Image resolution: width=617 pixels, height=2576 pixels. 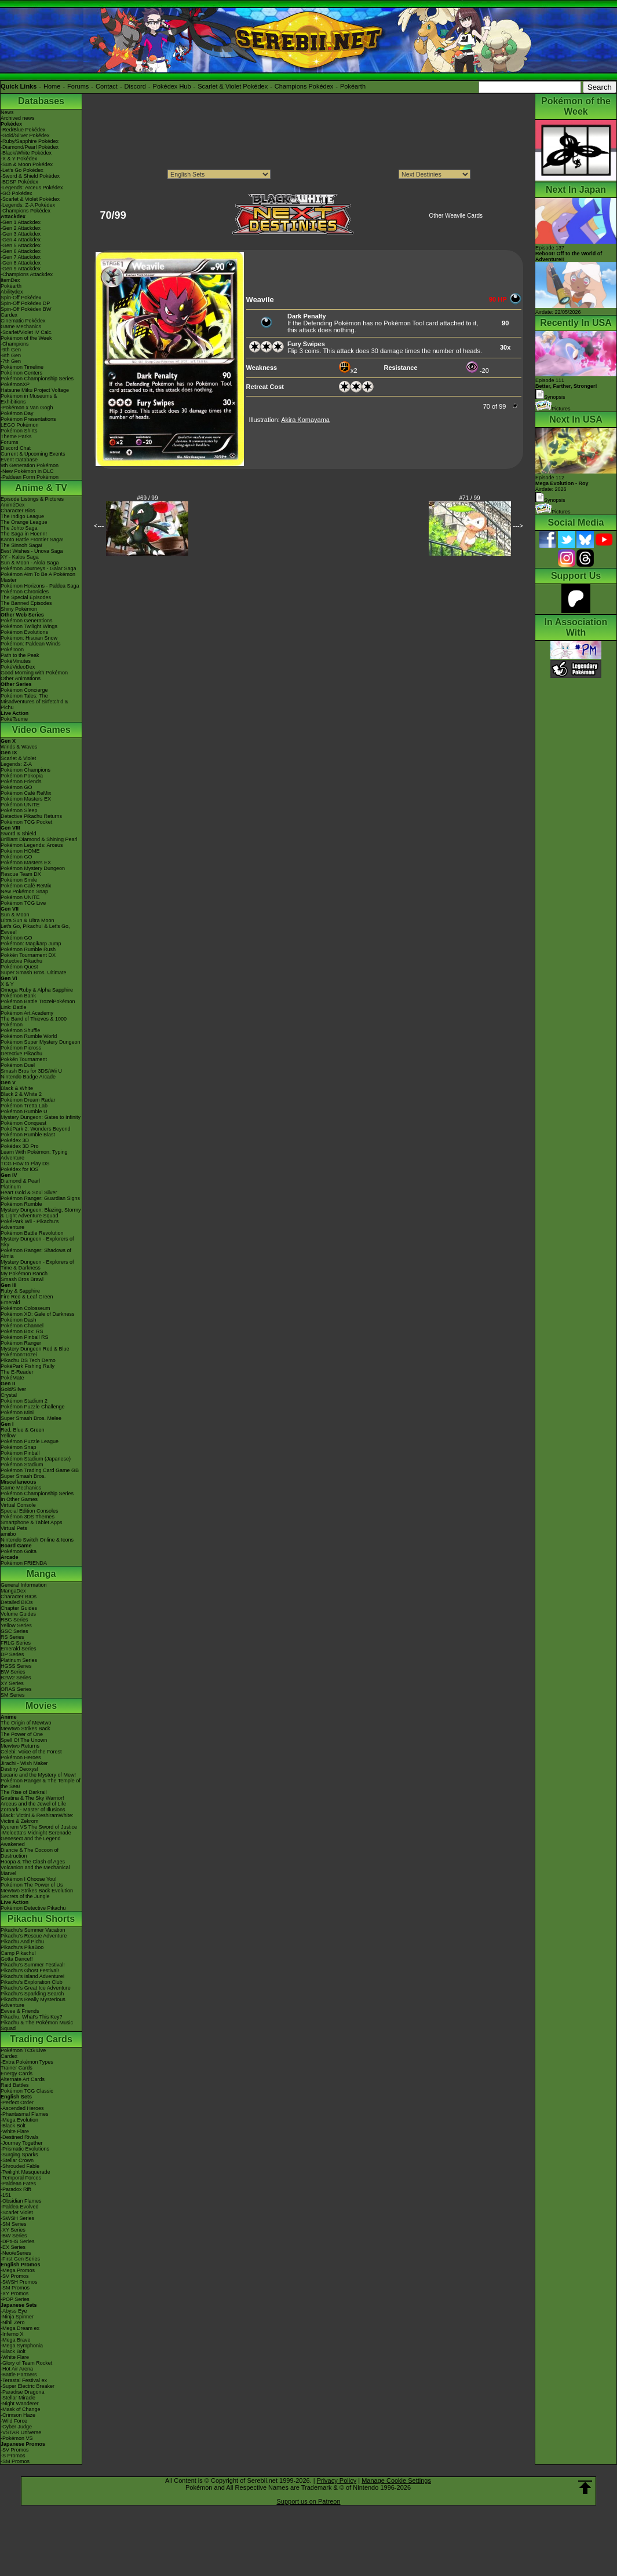 What do you see at coordinates (28, 1077) in the screenshot?
I see `Nintendo Badge Arcade` at bounding box center [28, 1077].